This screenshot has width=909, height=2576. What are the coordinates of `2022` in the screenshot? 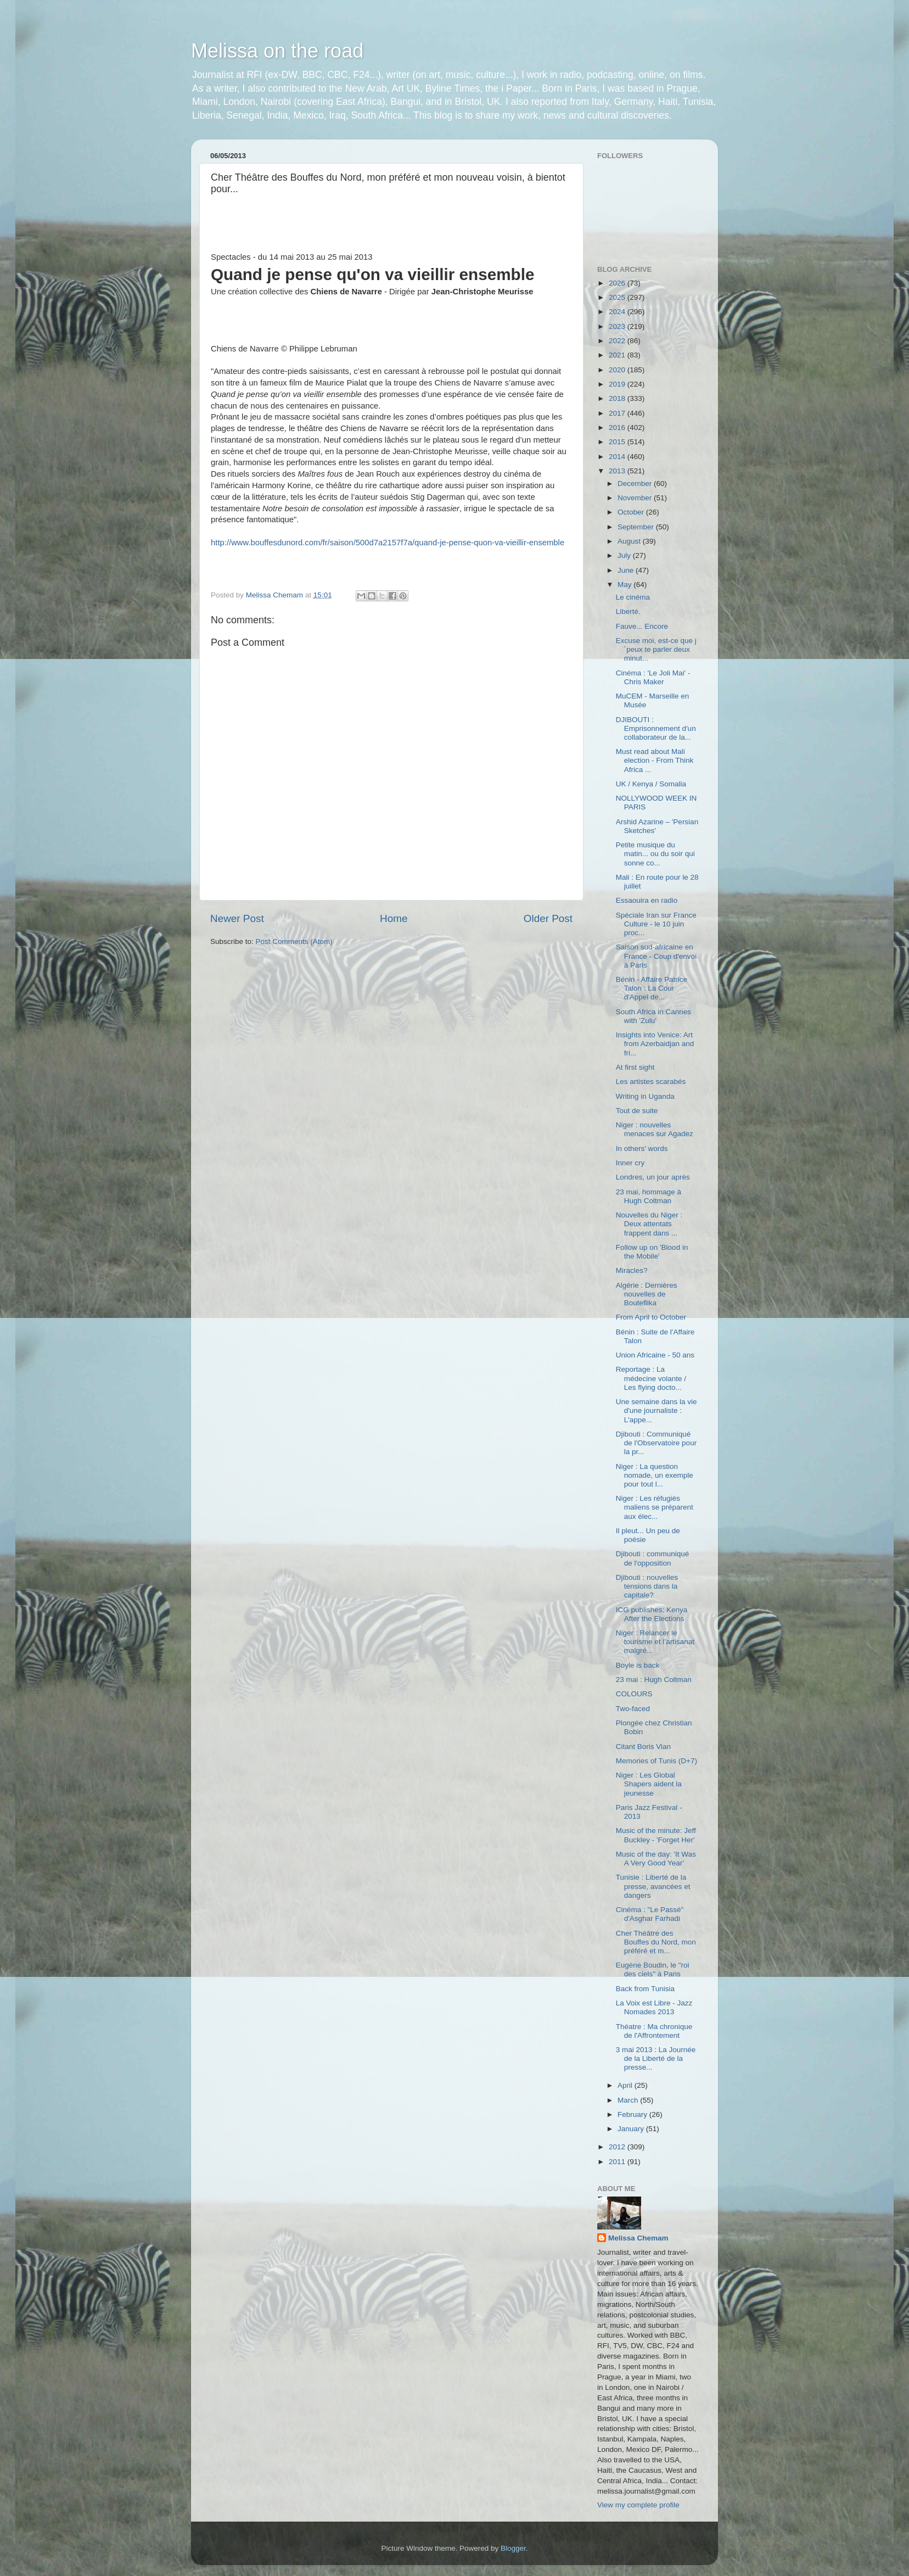 It's located at (618, 341).